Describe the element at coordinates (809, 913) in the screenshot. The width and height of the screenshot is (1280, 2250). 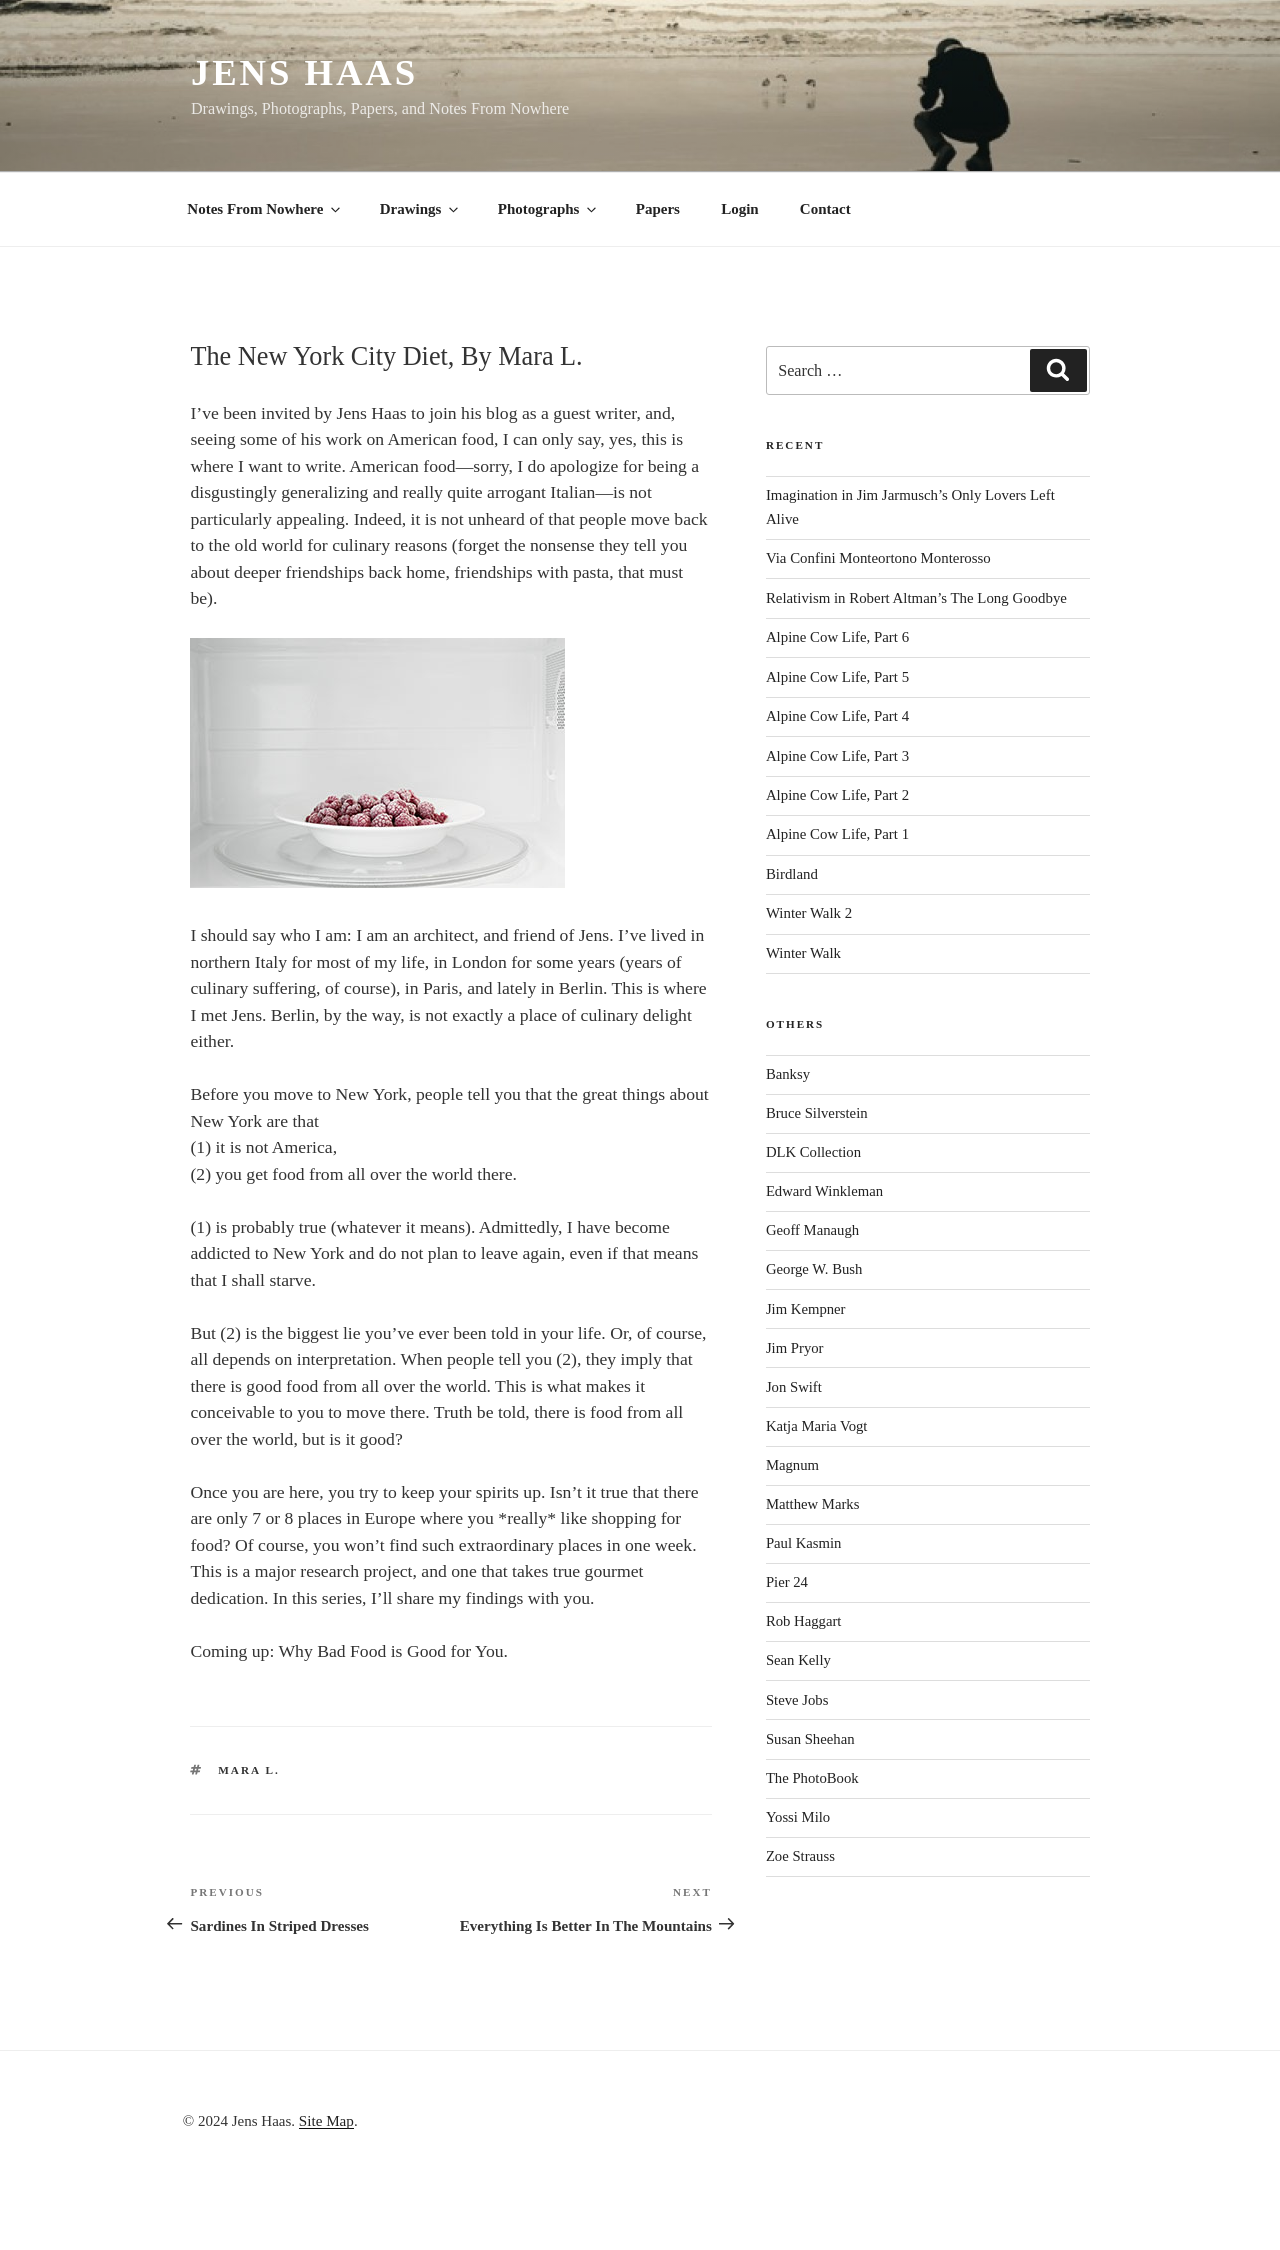
I see `Winter Walk 2` at that location.